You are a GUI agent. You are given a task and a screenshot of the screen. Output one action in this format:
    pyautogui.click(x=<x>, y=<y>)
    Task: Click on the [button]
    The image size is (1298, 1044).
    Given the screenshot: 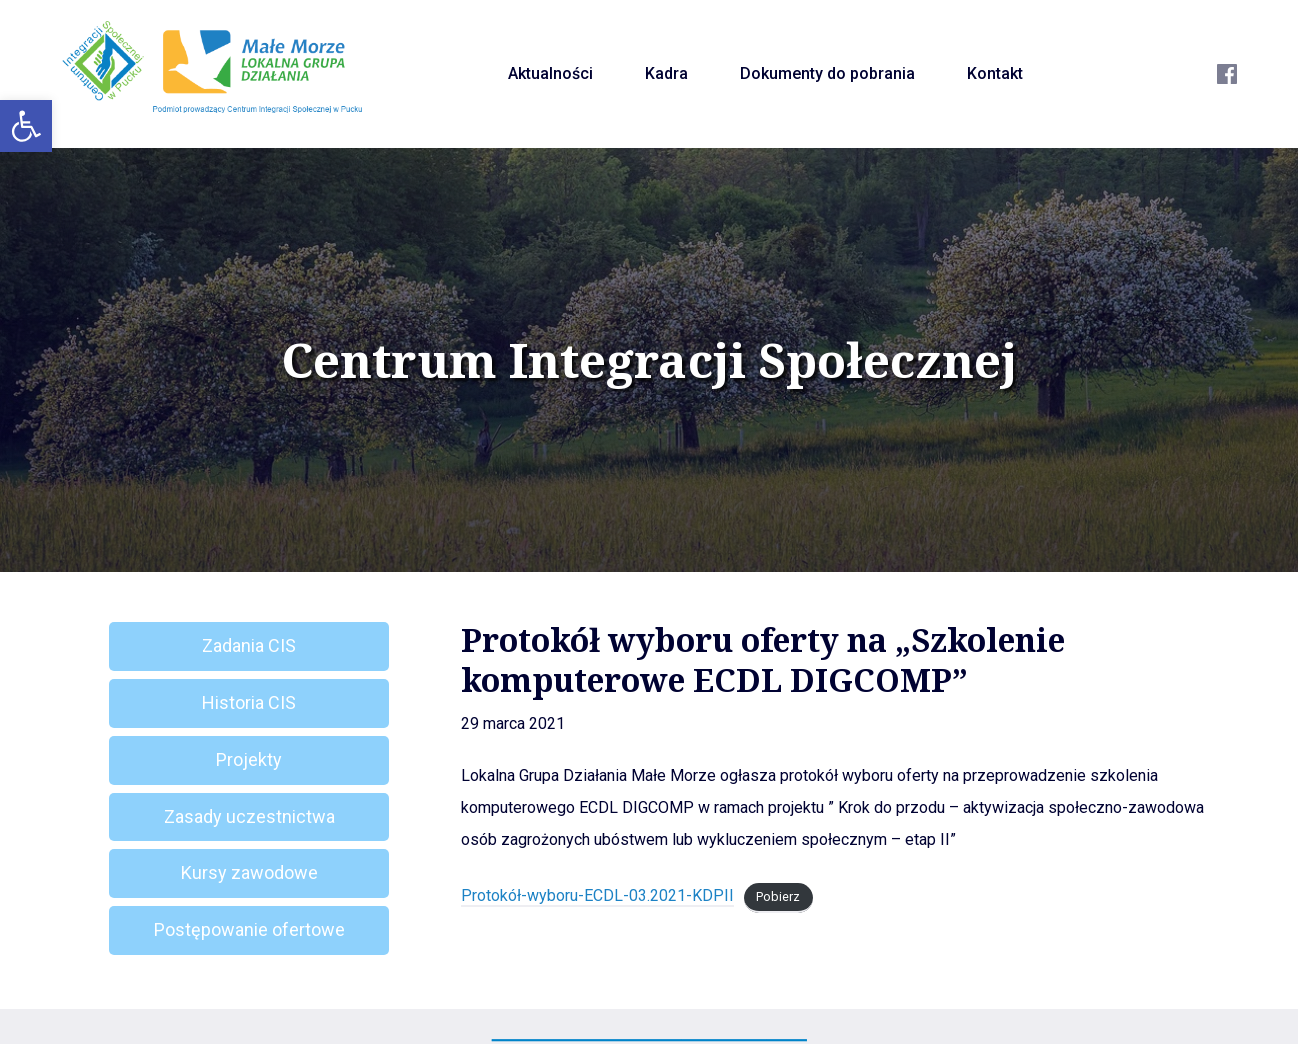 What is the action you would take?
    pyautogui.click(x=26, y=126)
    